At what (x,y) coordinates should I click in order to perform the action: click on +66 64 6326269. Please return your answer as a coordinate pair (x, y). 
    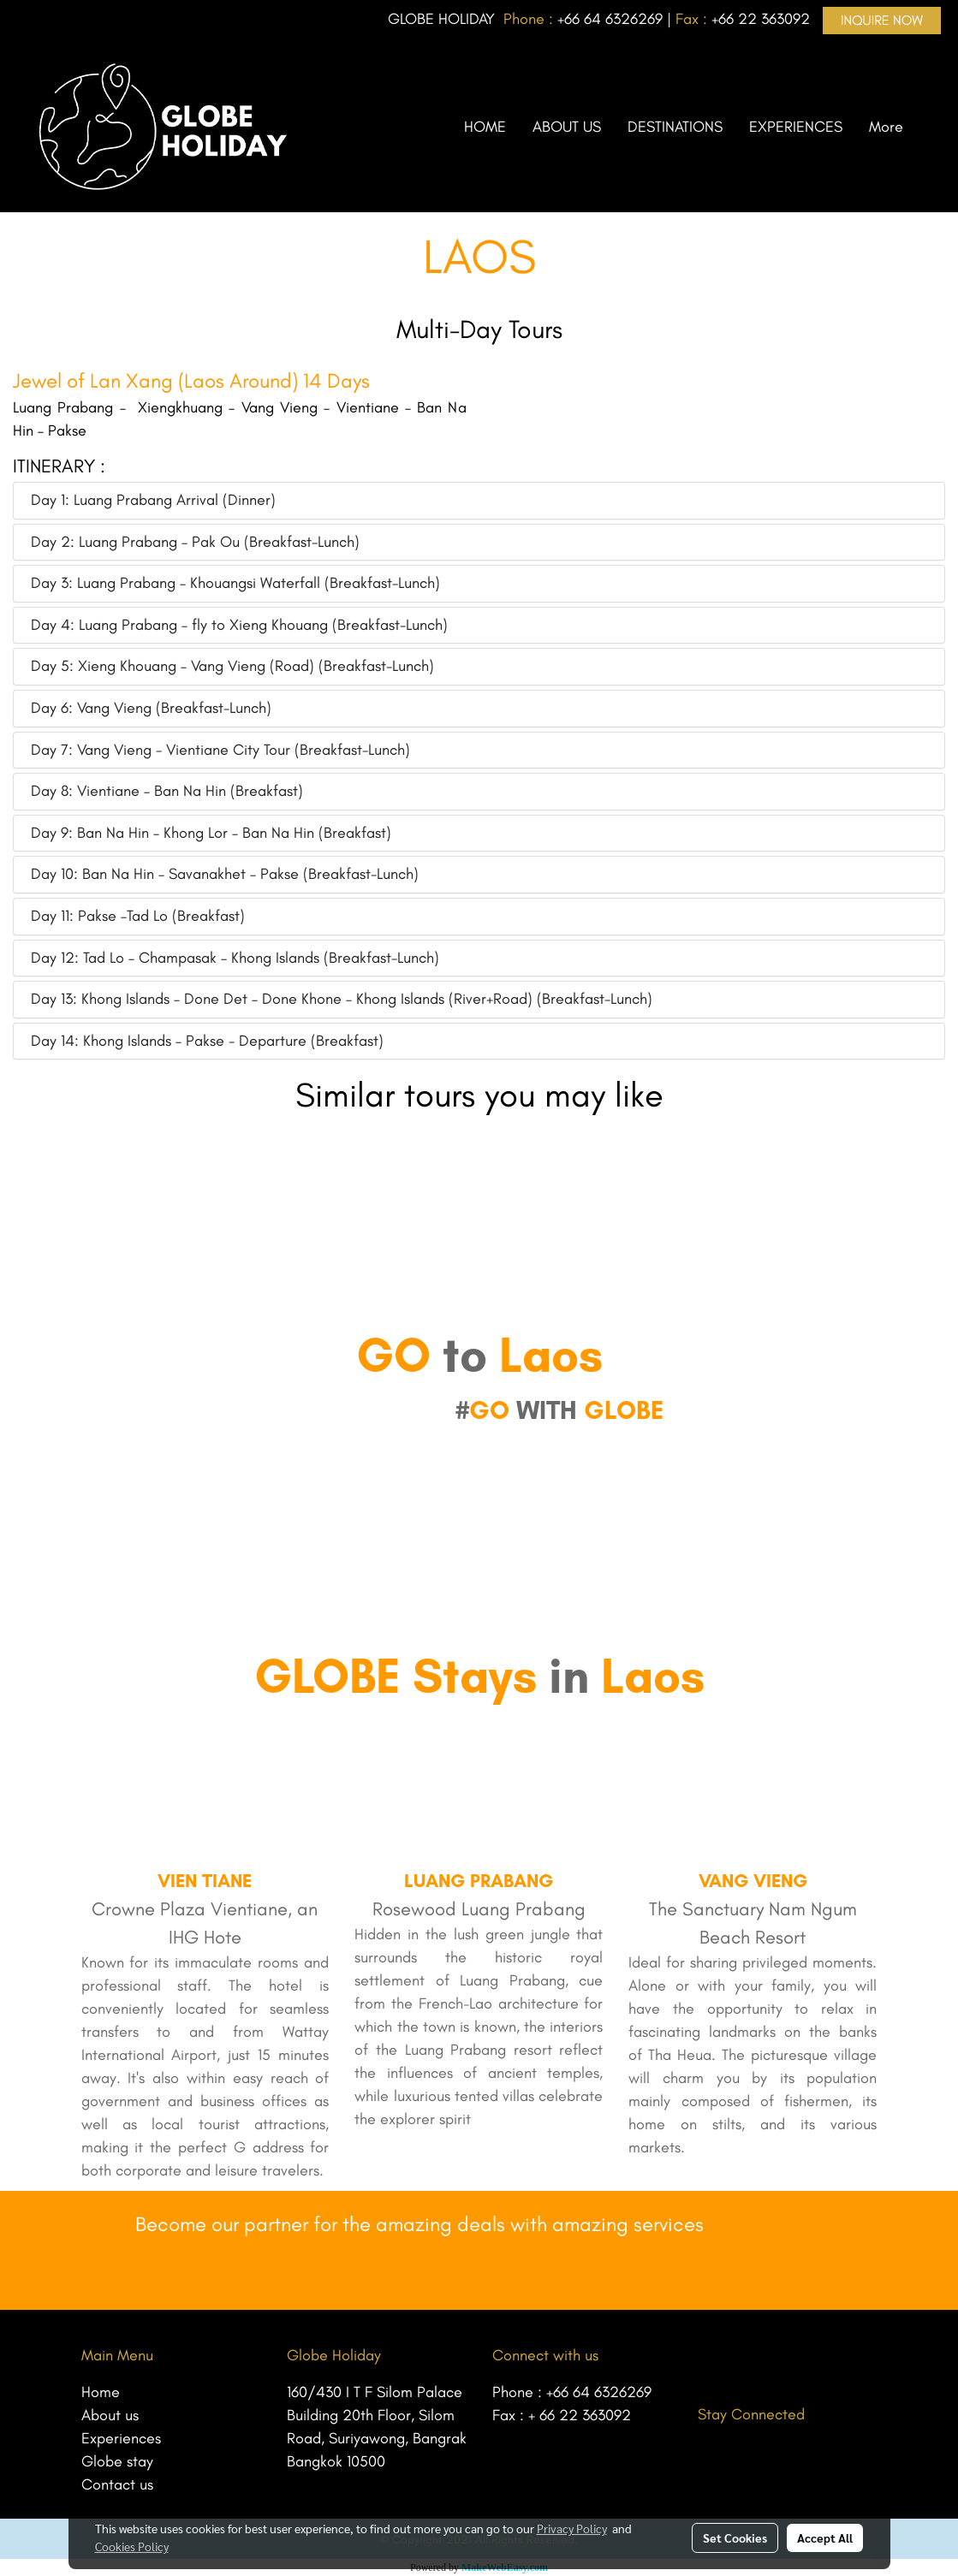
    Looking at the image, I should click on (599, 2392).